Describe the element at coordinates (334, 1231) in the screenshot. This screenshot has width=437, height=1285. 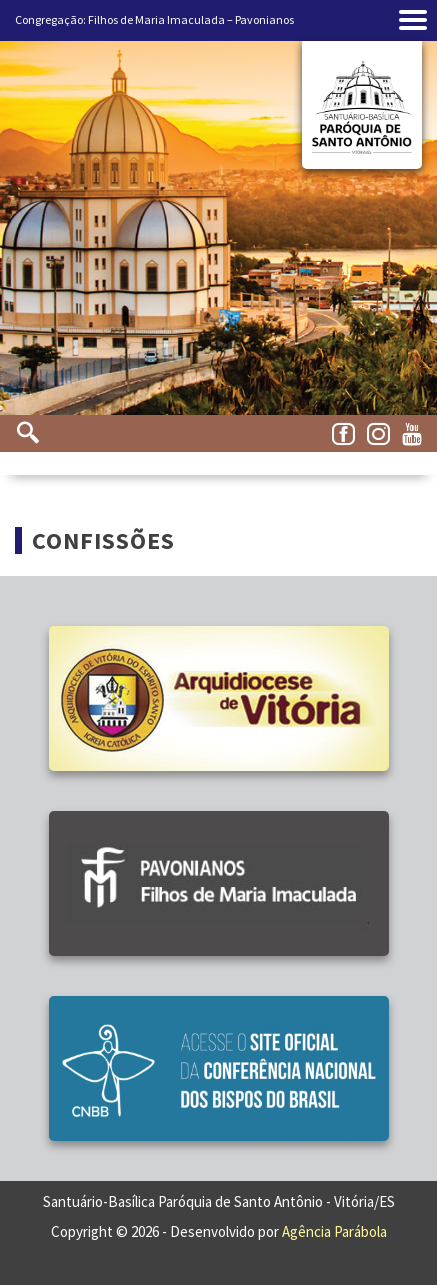
I see `Agência Parábola` at that location.